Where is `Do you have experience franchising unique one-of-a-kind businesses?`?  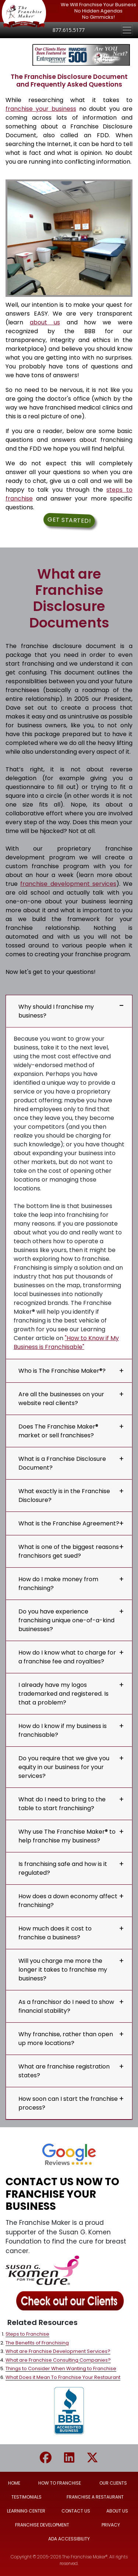
Do you have experience franchising unique one-of-a-kind businesses? is located at coordinates (66, 1620).